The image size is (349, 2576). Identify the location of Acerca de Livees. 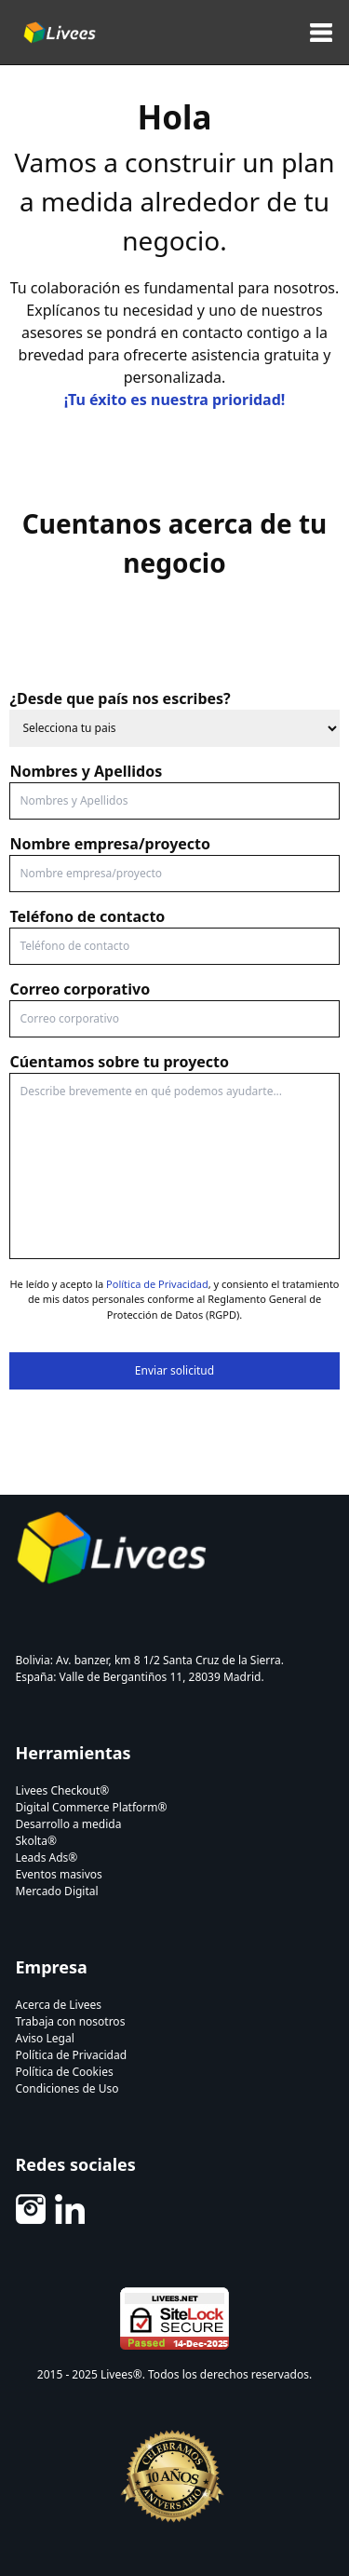
(59, 2005).